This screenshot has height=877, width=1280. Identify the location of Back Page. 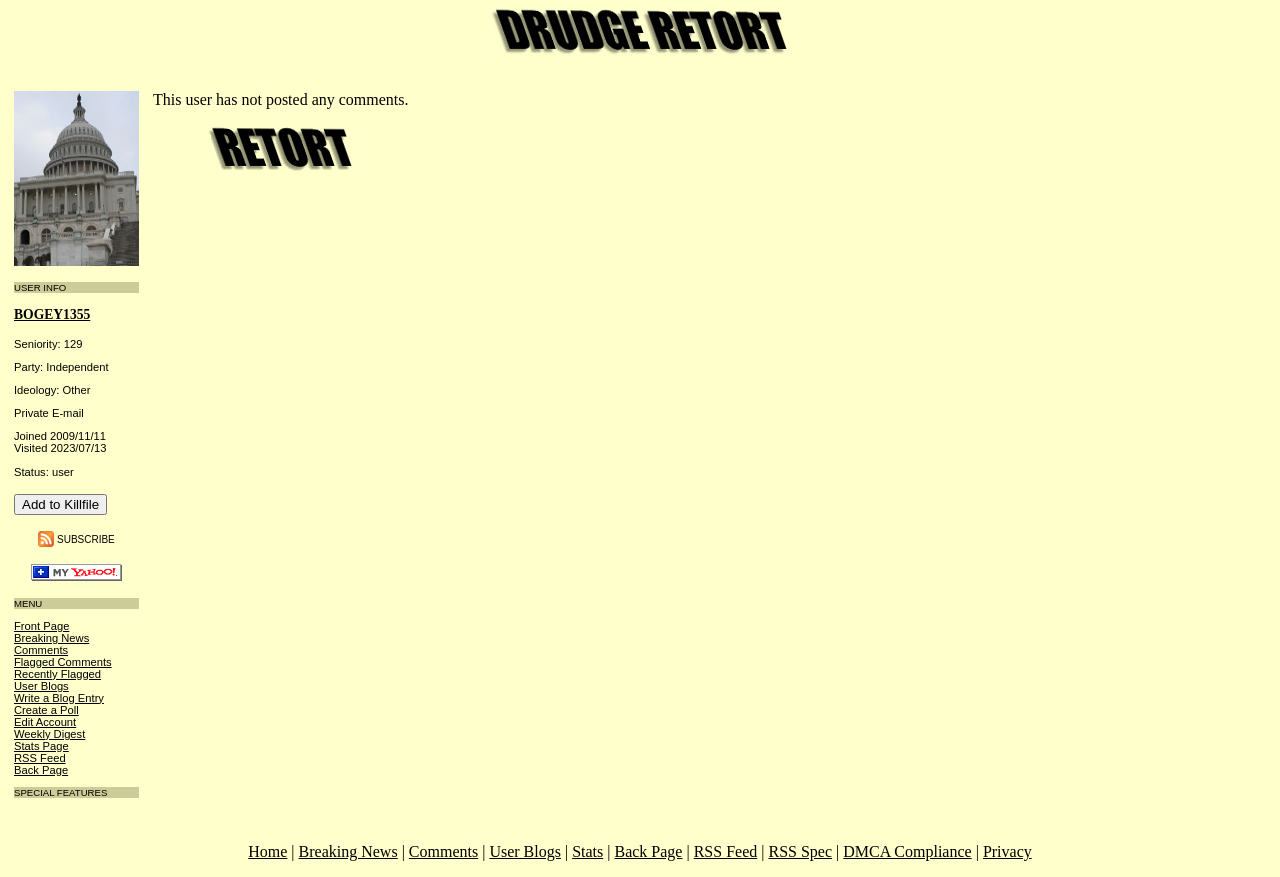
(41, 770).